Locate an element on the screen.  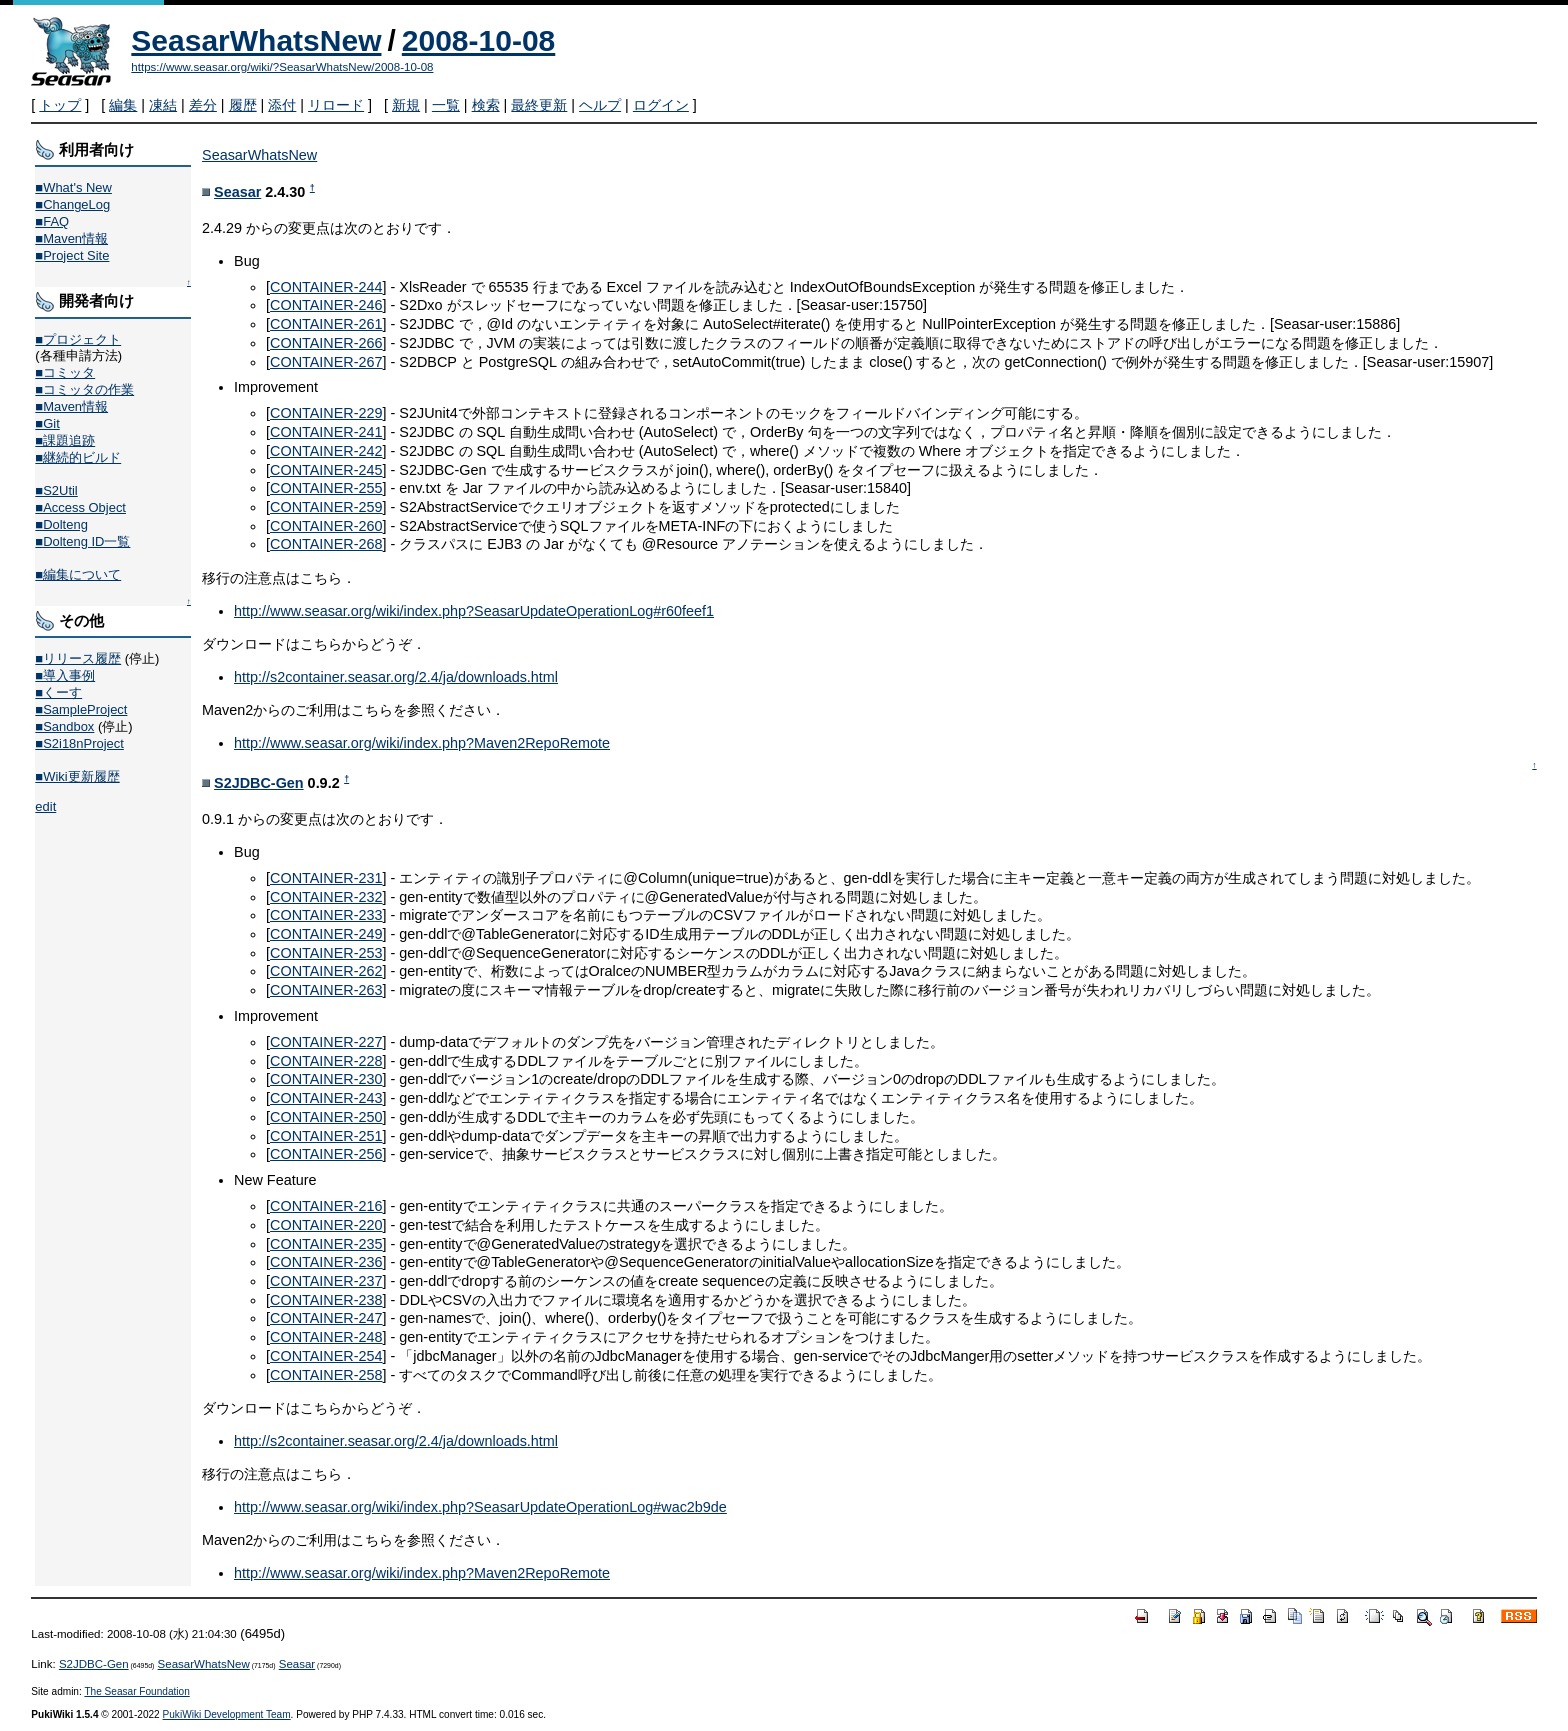
■Maven情報 is located at coordinates (71, 238).